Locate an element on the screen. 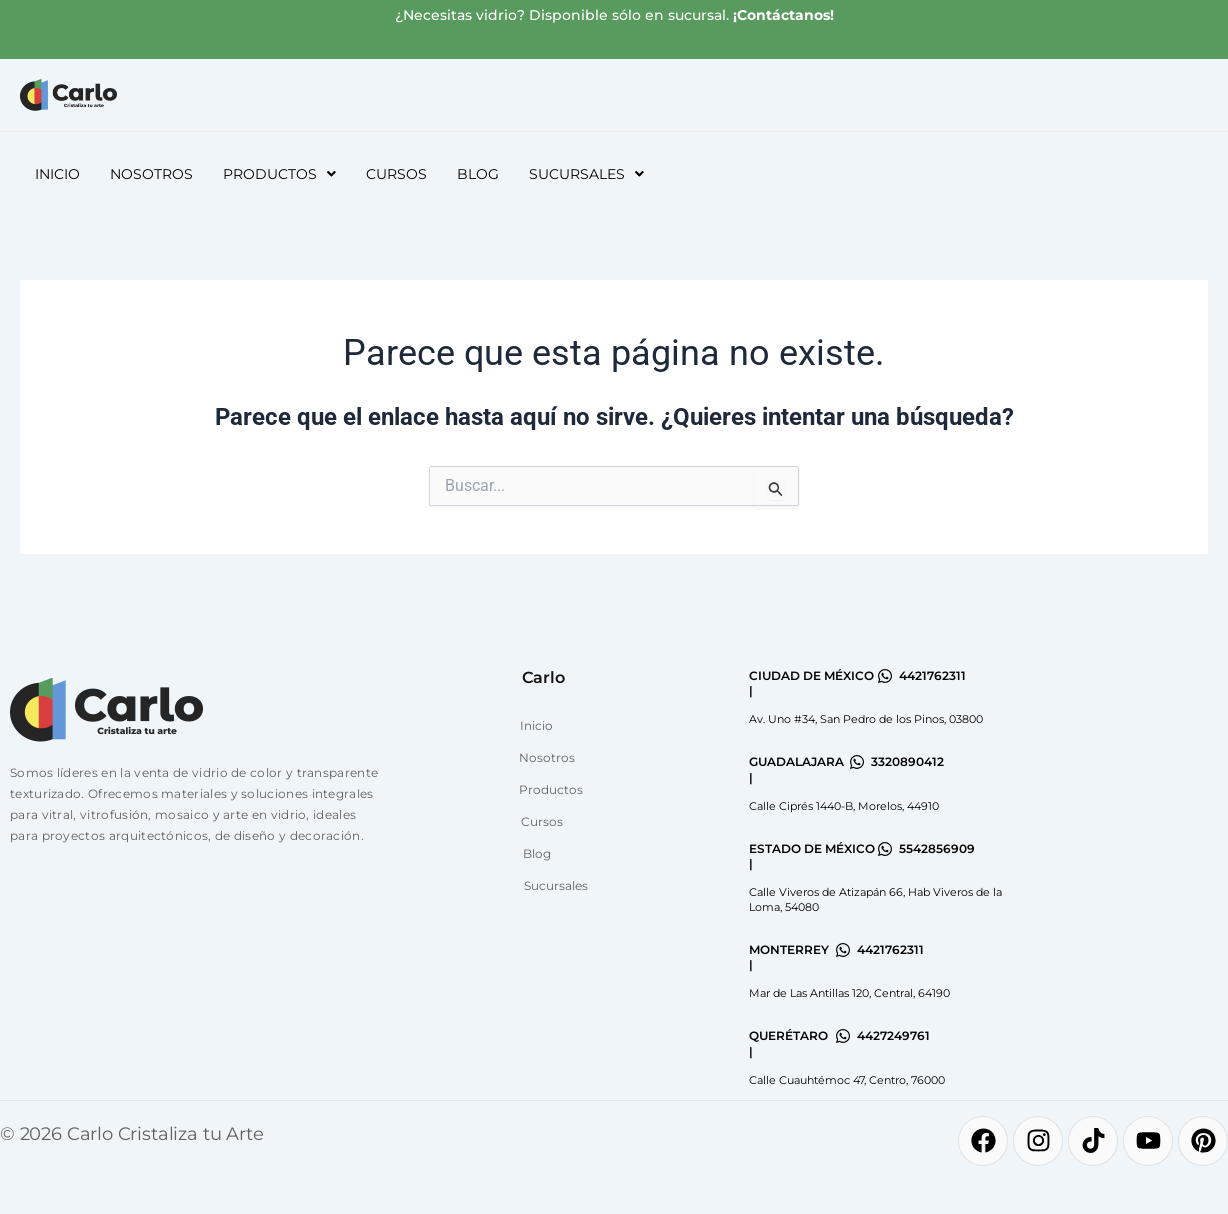 Image resolution: width=1228 pixels, height=1214 pixels. Sucursales [button] is located at coordinates (586, 174).